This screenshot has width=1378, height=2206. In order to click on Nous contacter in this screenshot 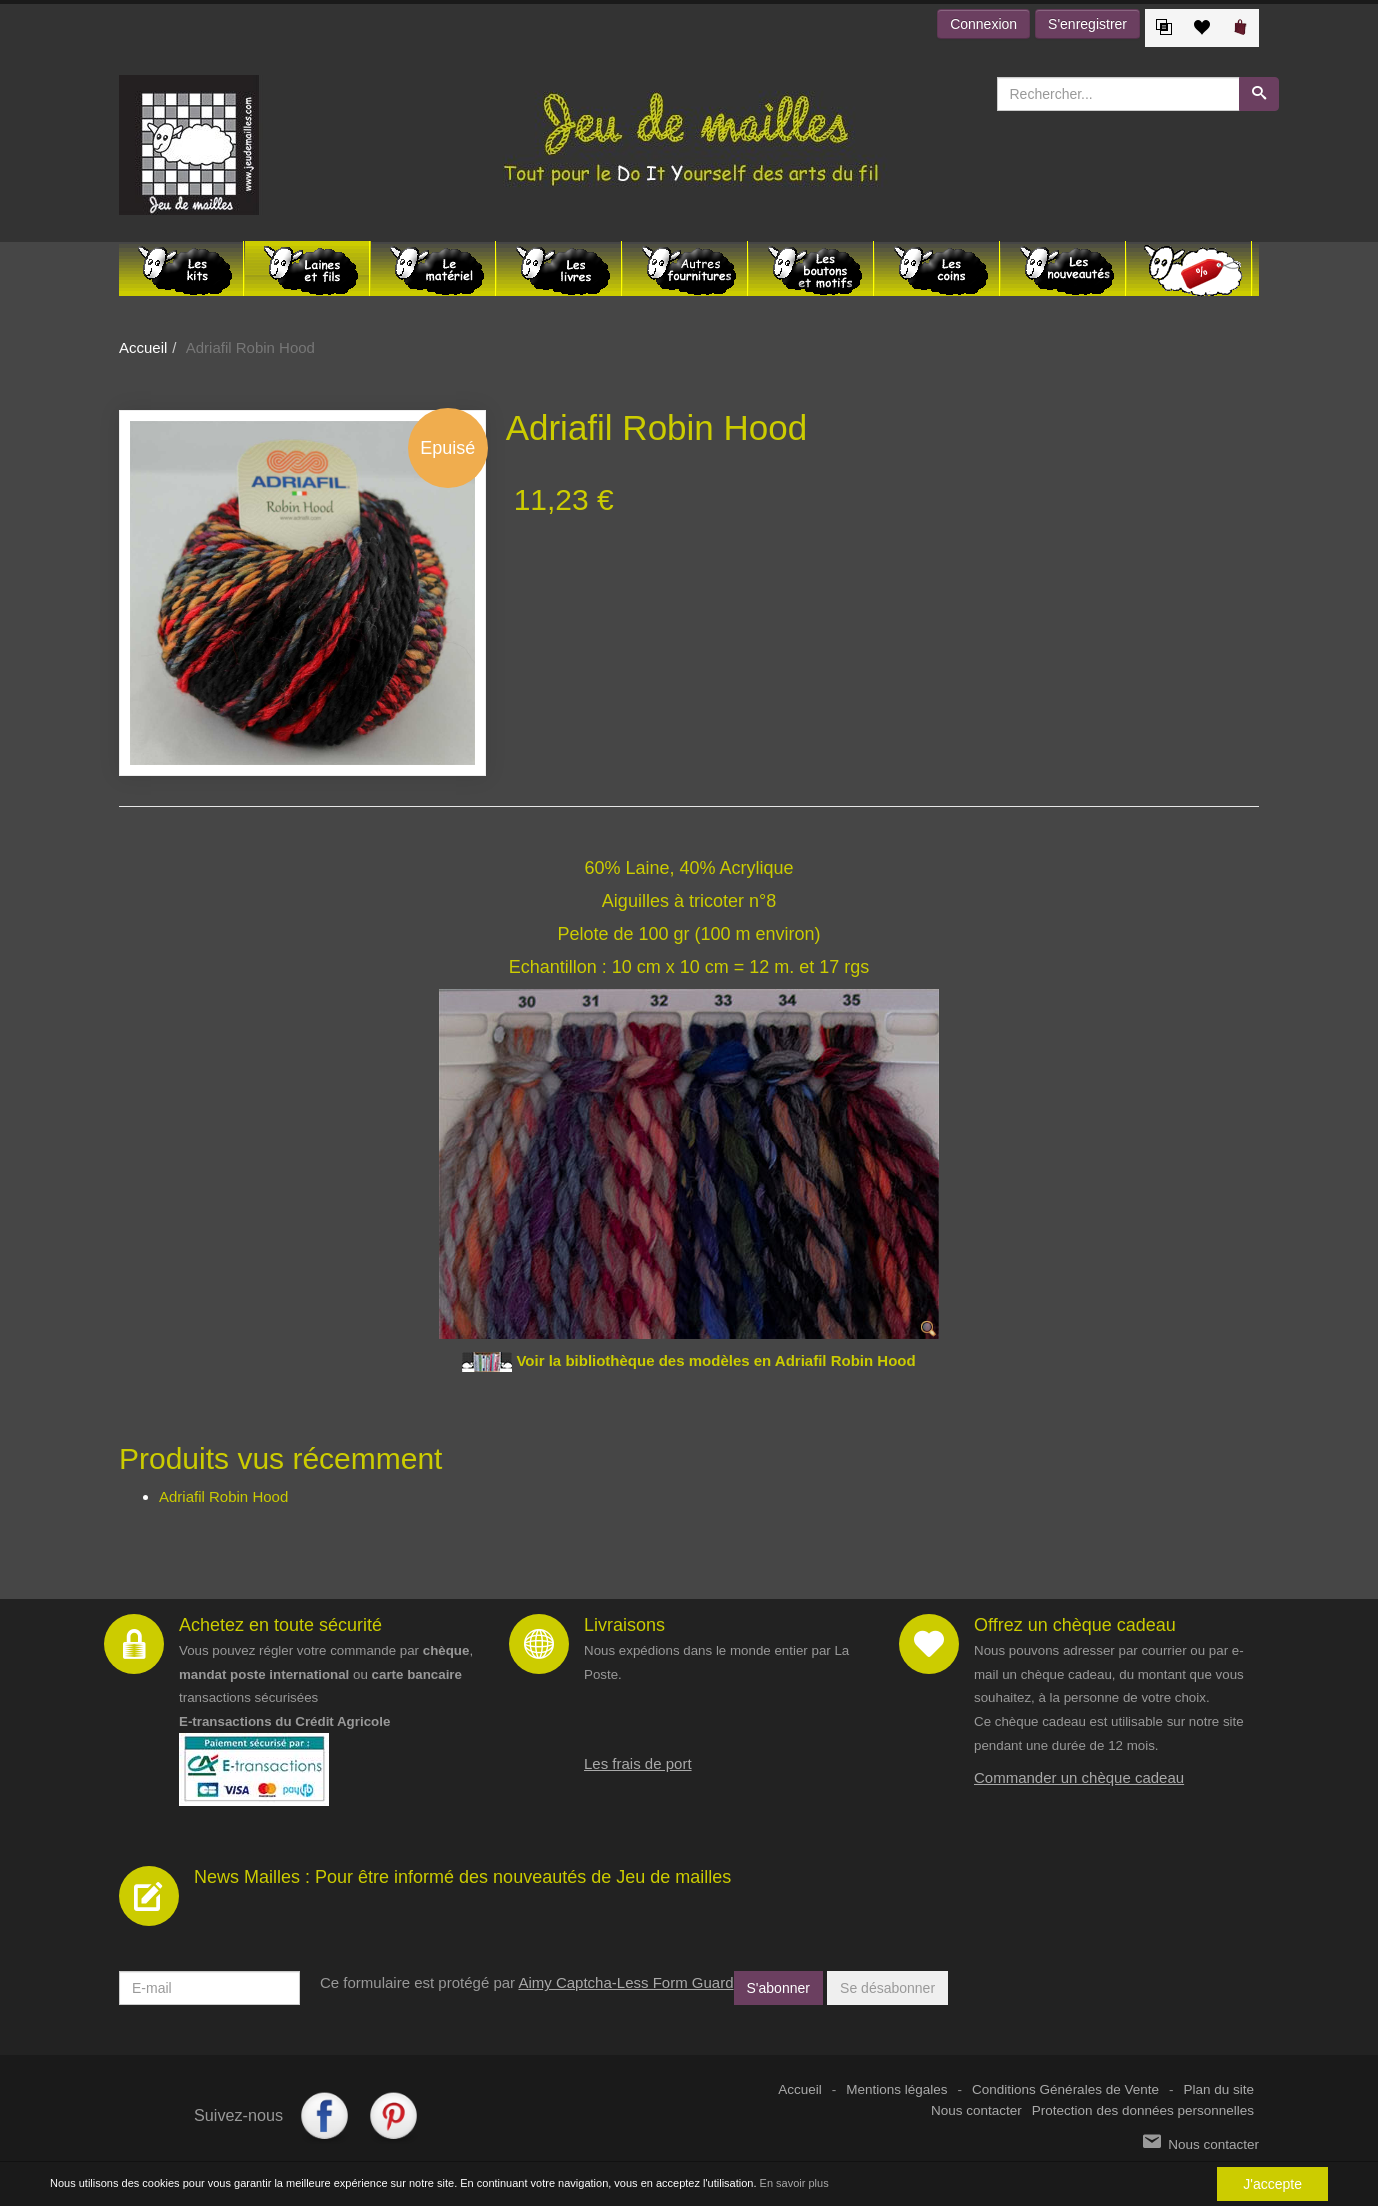, I will do `click(976, 2110)`.